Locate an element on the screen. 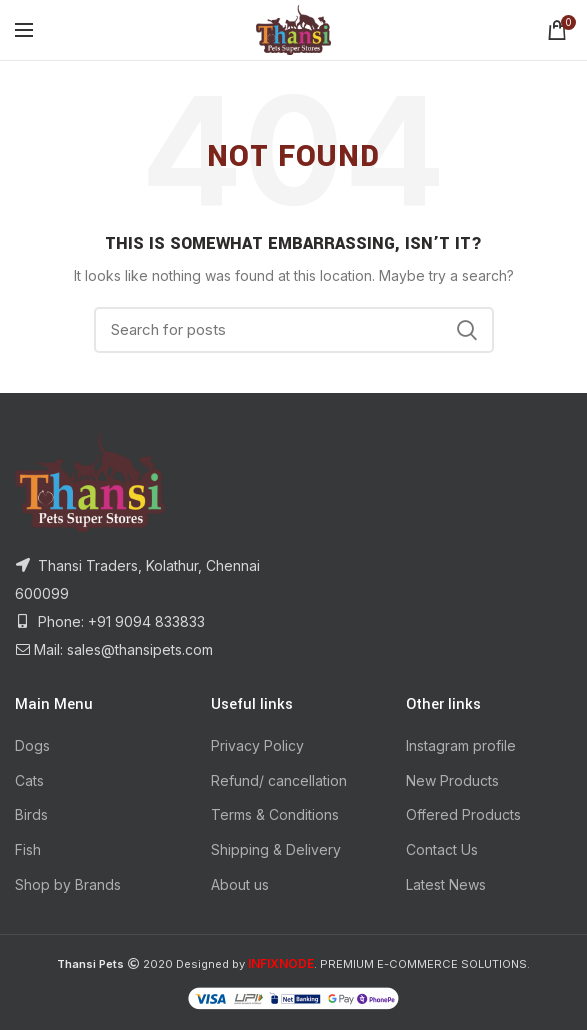  Privacy Policy is located at coordinates (257, 745).